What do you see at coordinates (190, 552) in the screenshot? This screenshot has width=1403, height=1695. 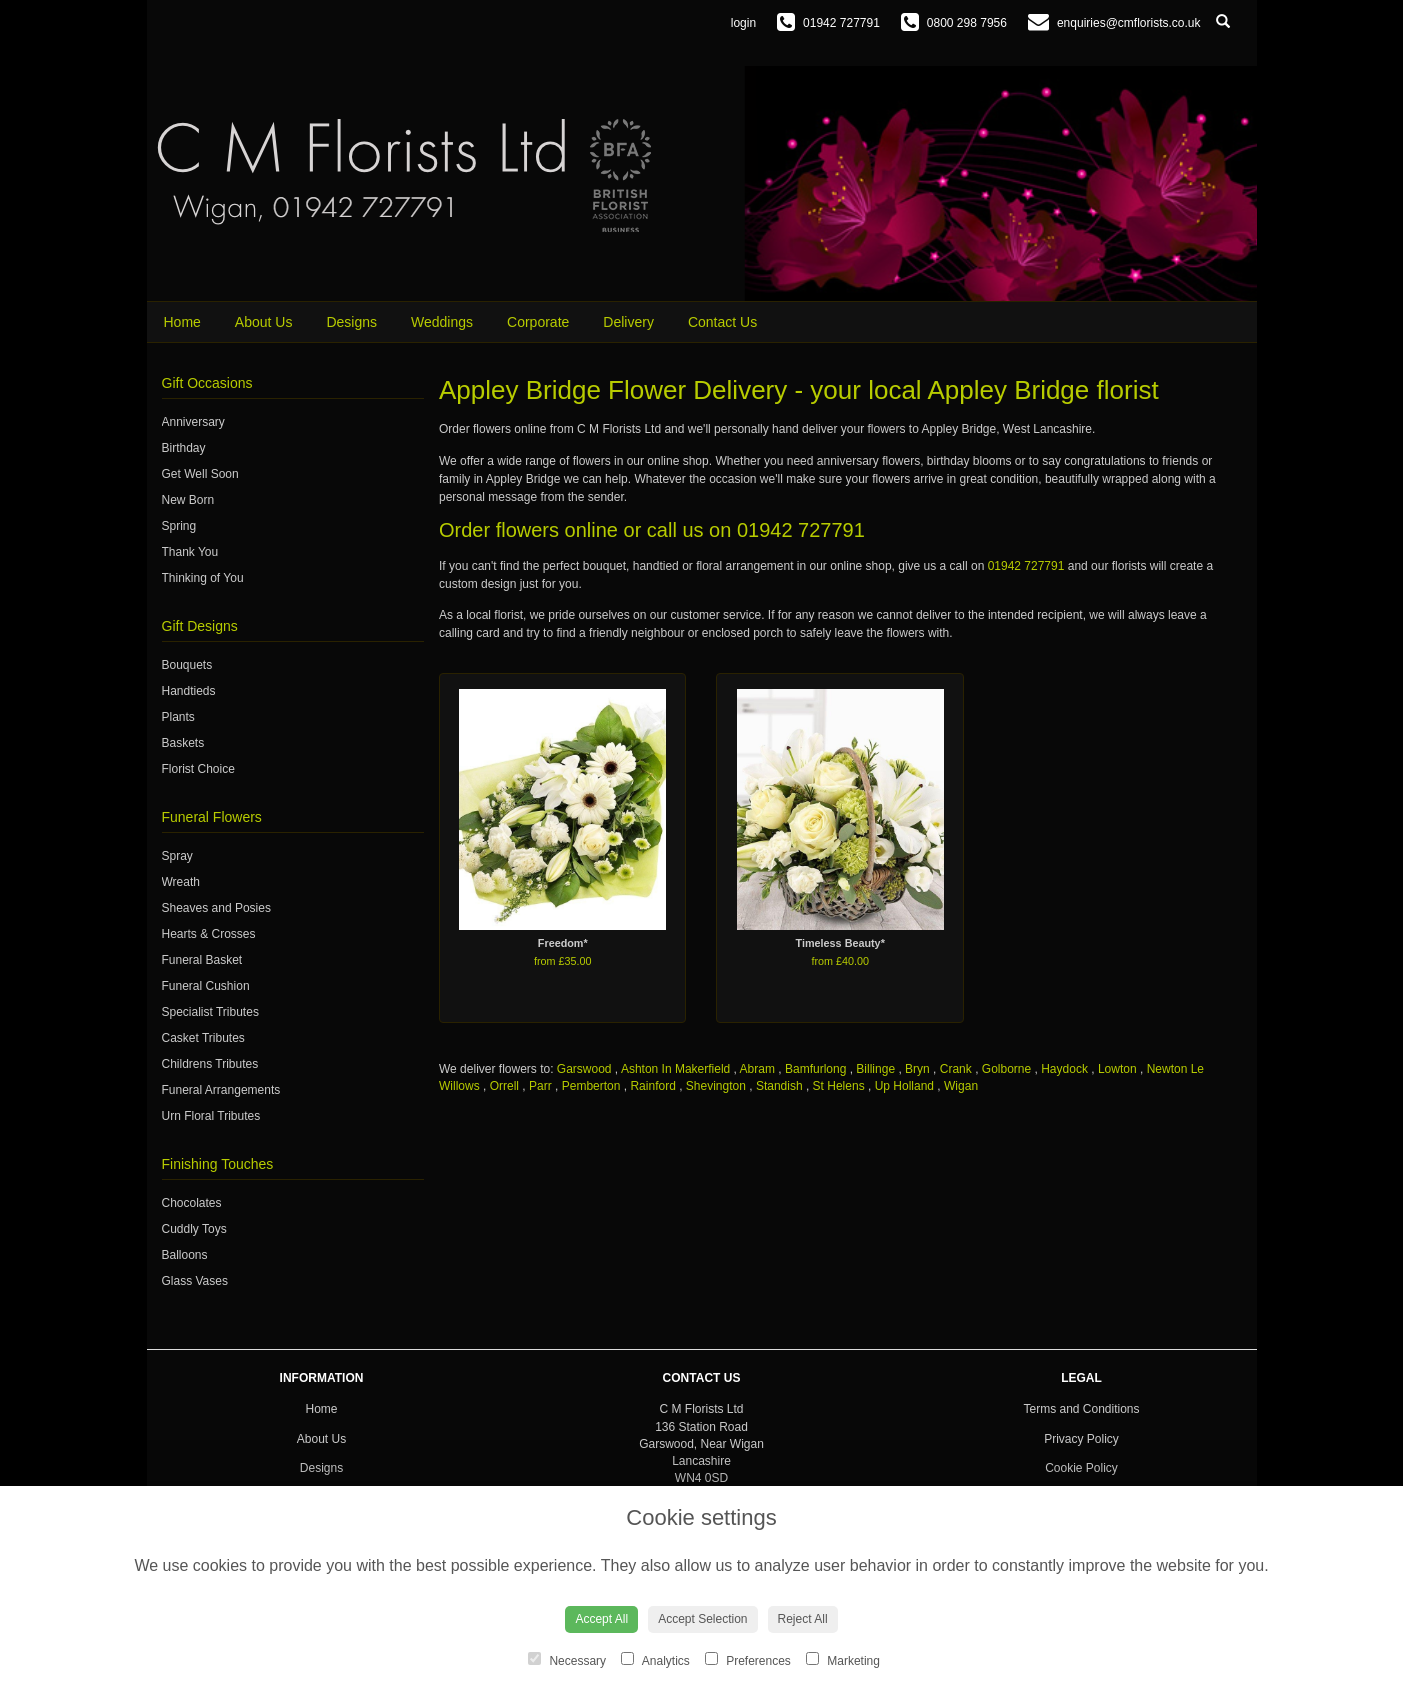 I see `Thank You` at bounding box center [190, 552].